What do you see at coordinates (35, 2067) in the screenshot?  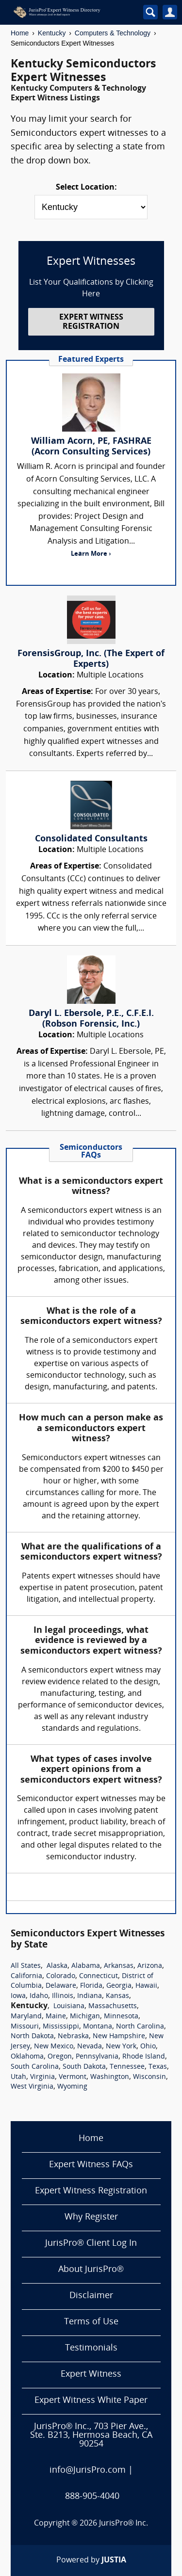 I see `South Carolina` at bounding box center [35, 2067].